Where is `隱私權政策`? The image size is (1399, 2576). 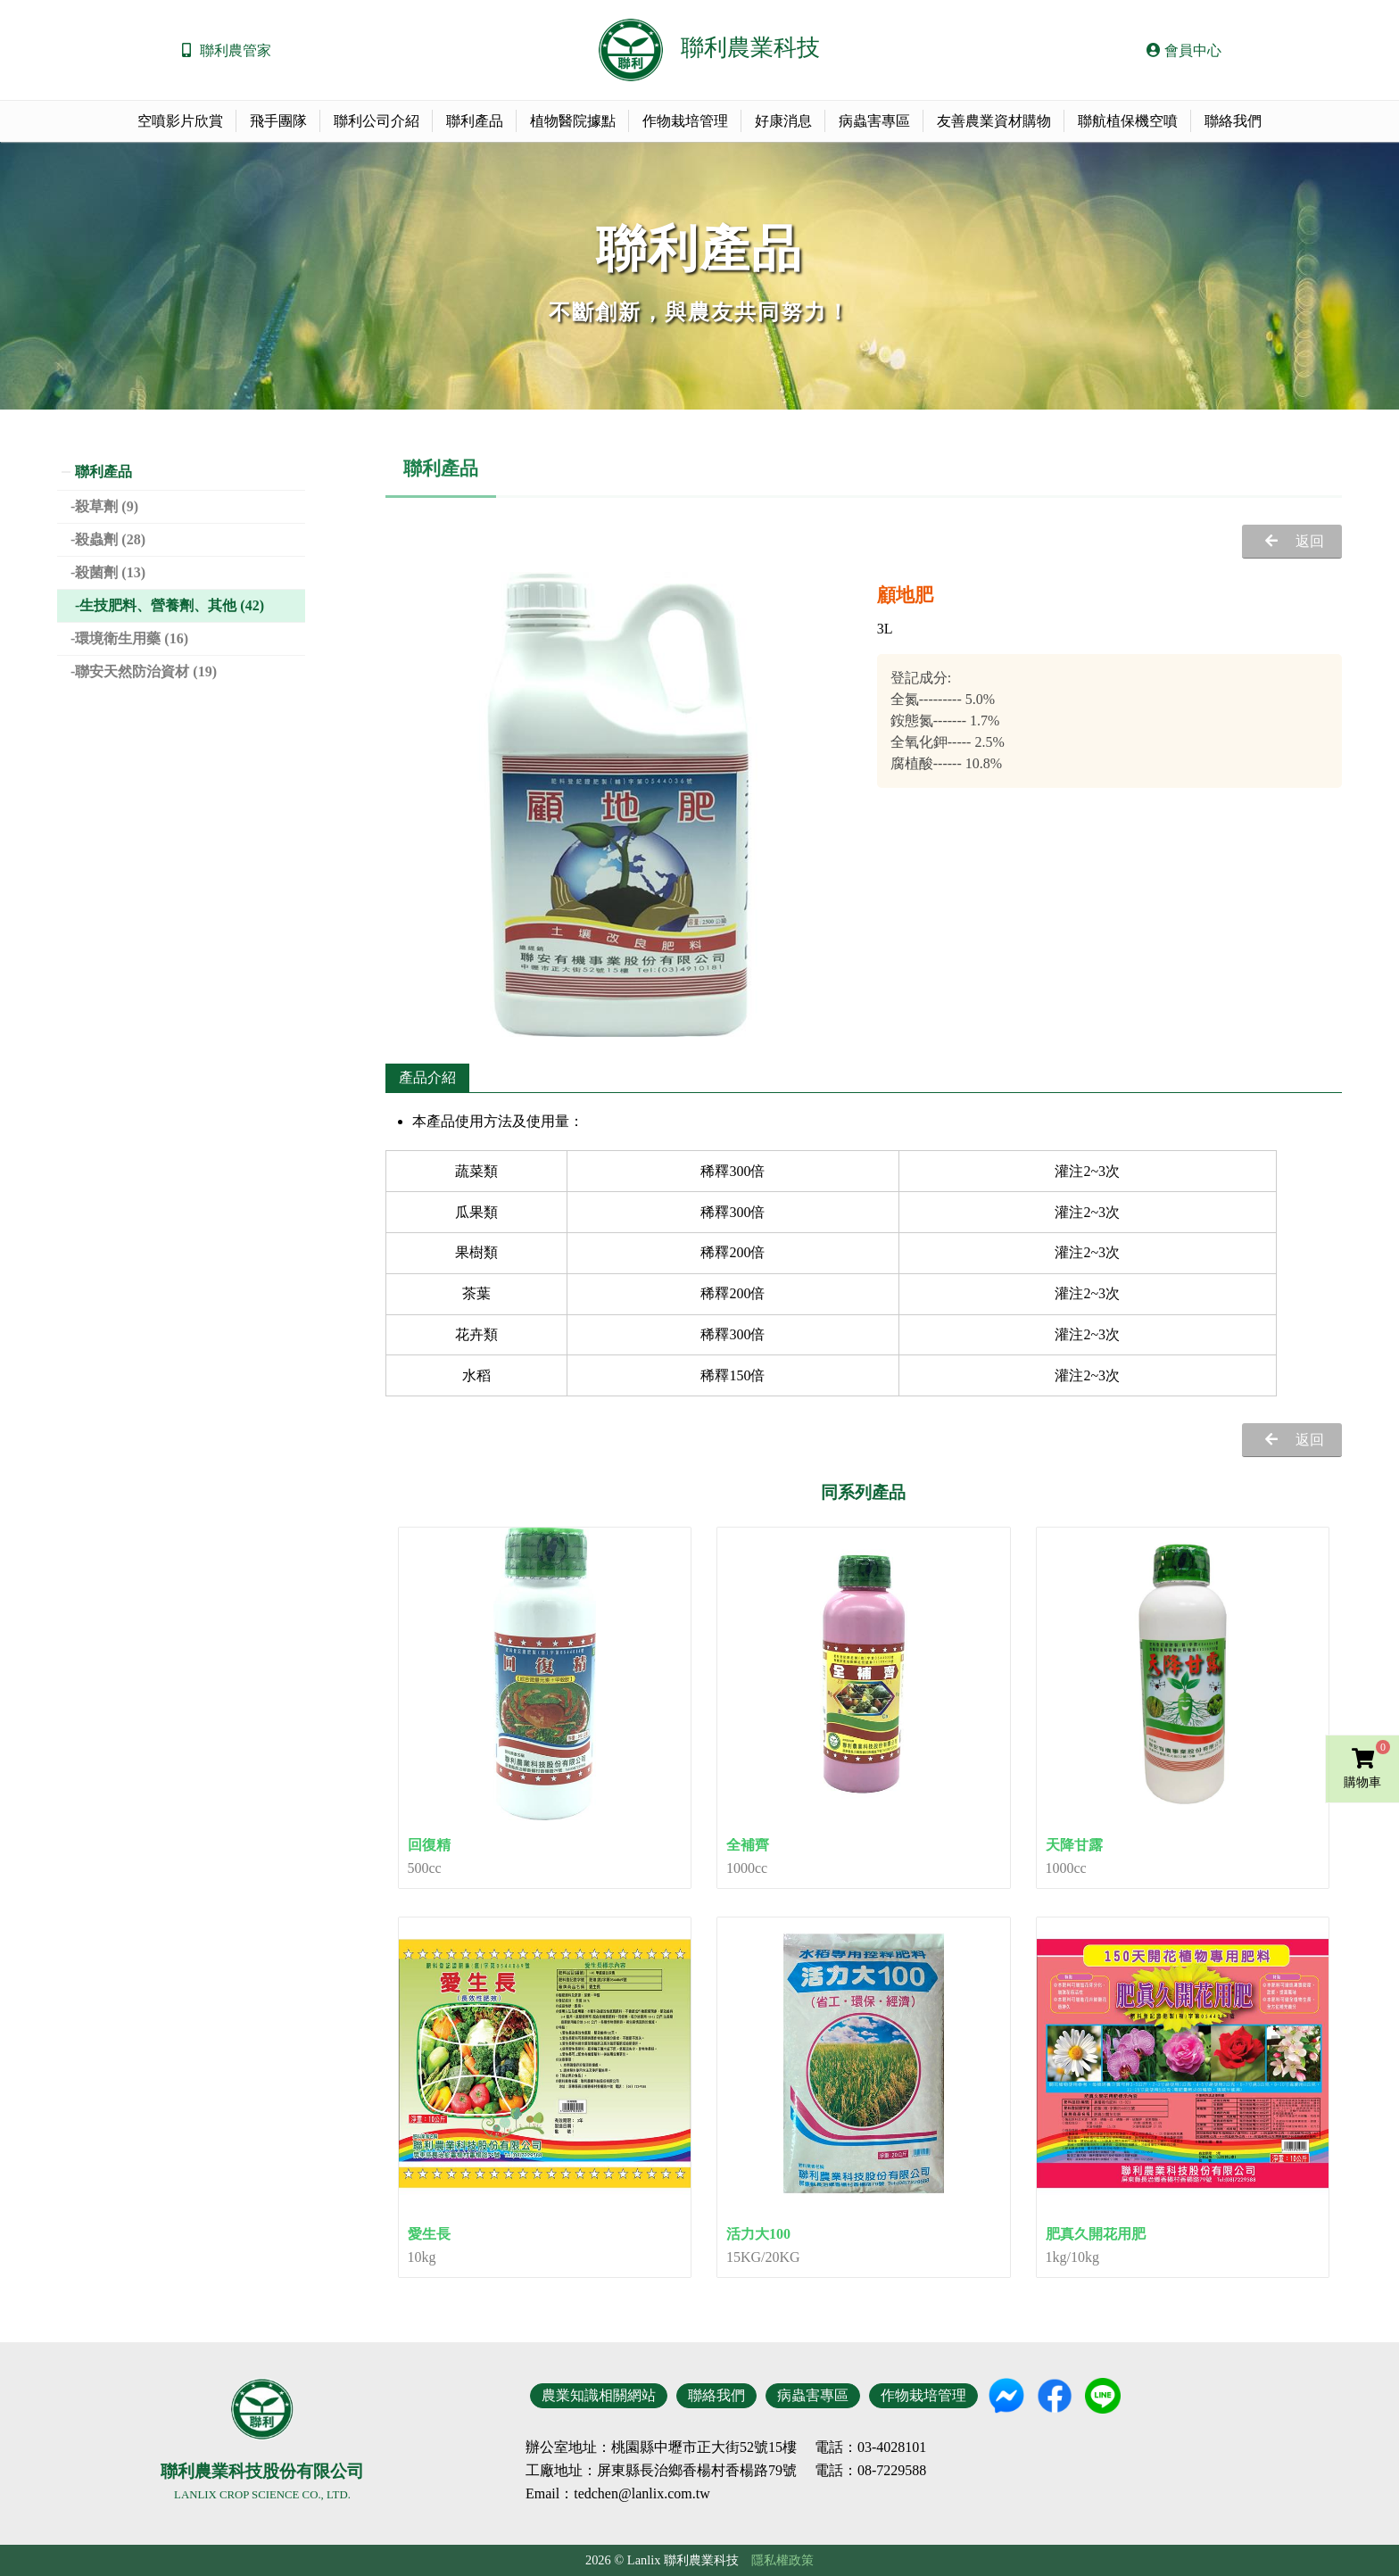 隱私權政策 is located at coordinates (782, 2560).